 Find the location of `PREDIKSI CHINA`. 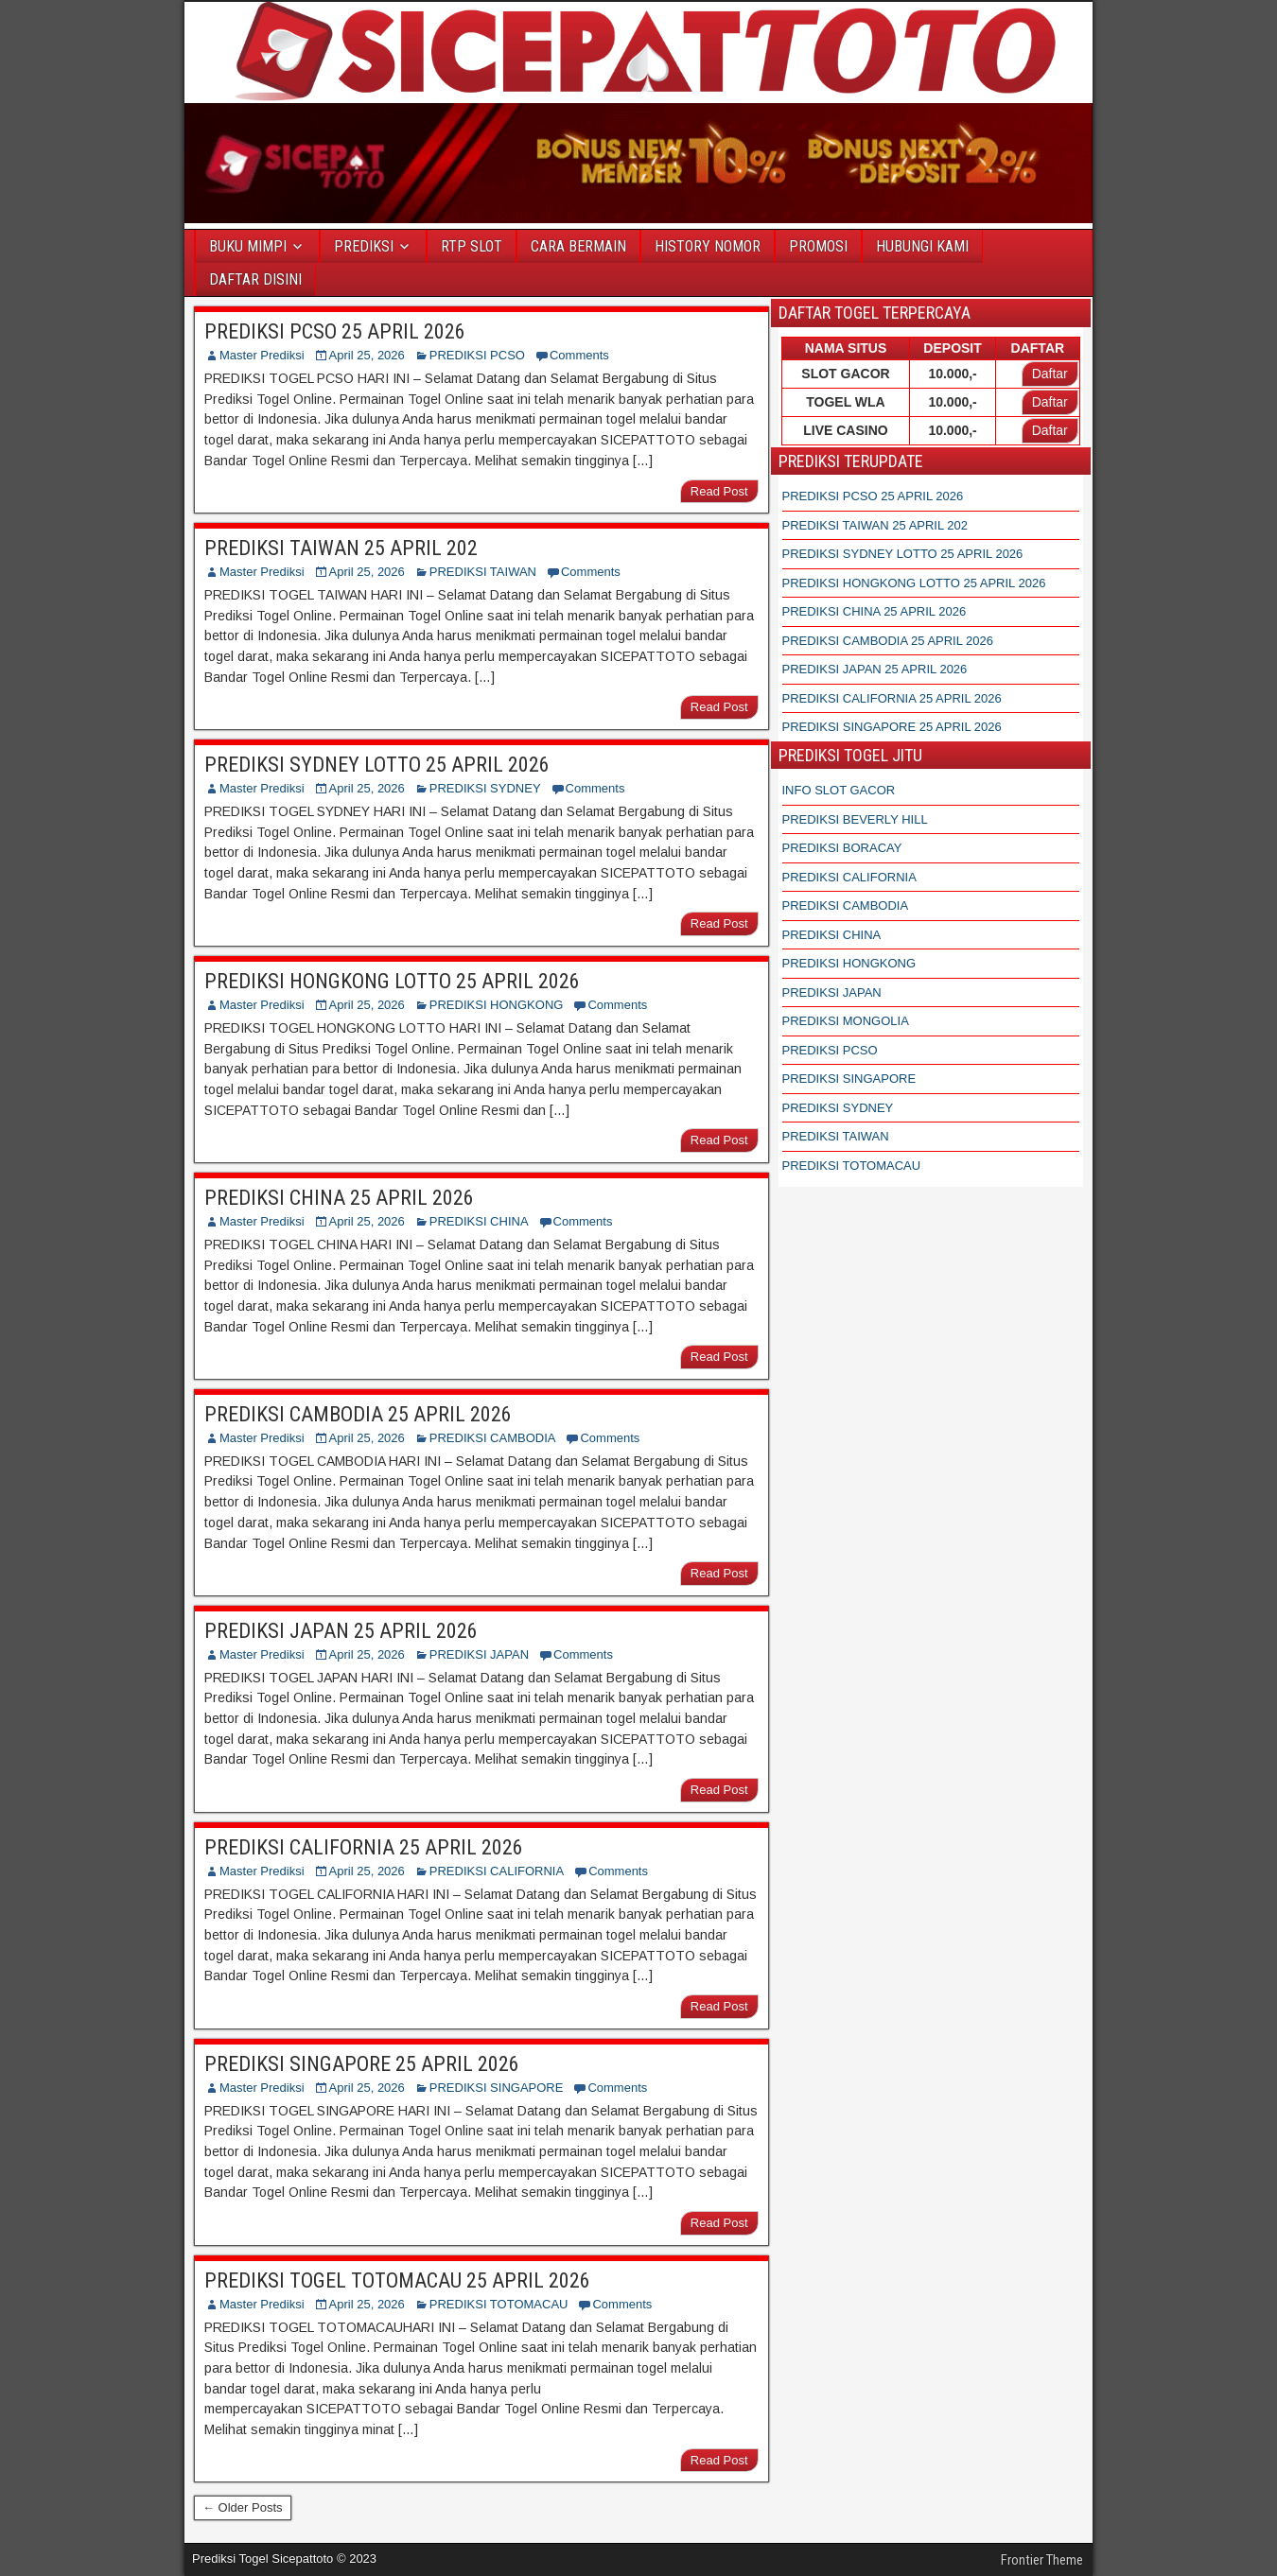

PREDIKSI CHINA is located at coordinates (479, 1221).